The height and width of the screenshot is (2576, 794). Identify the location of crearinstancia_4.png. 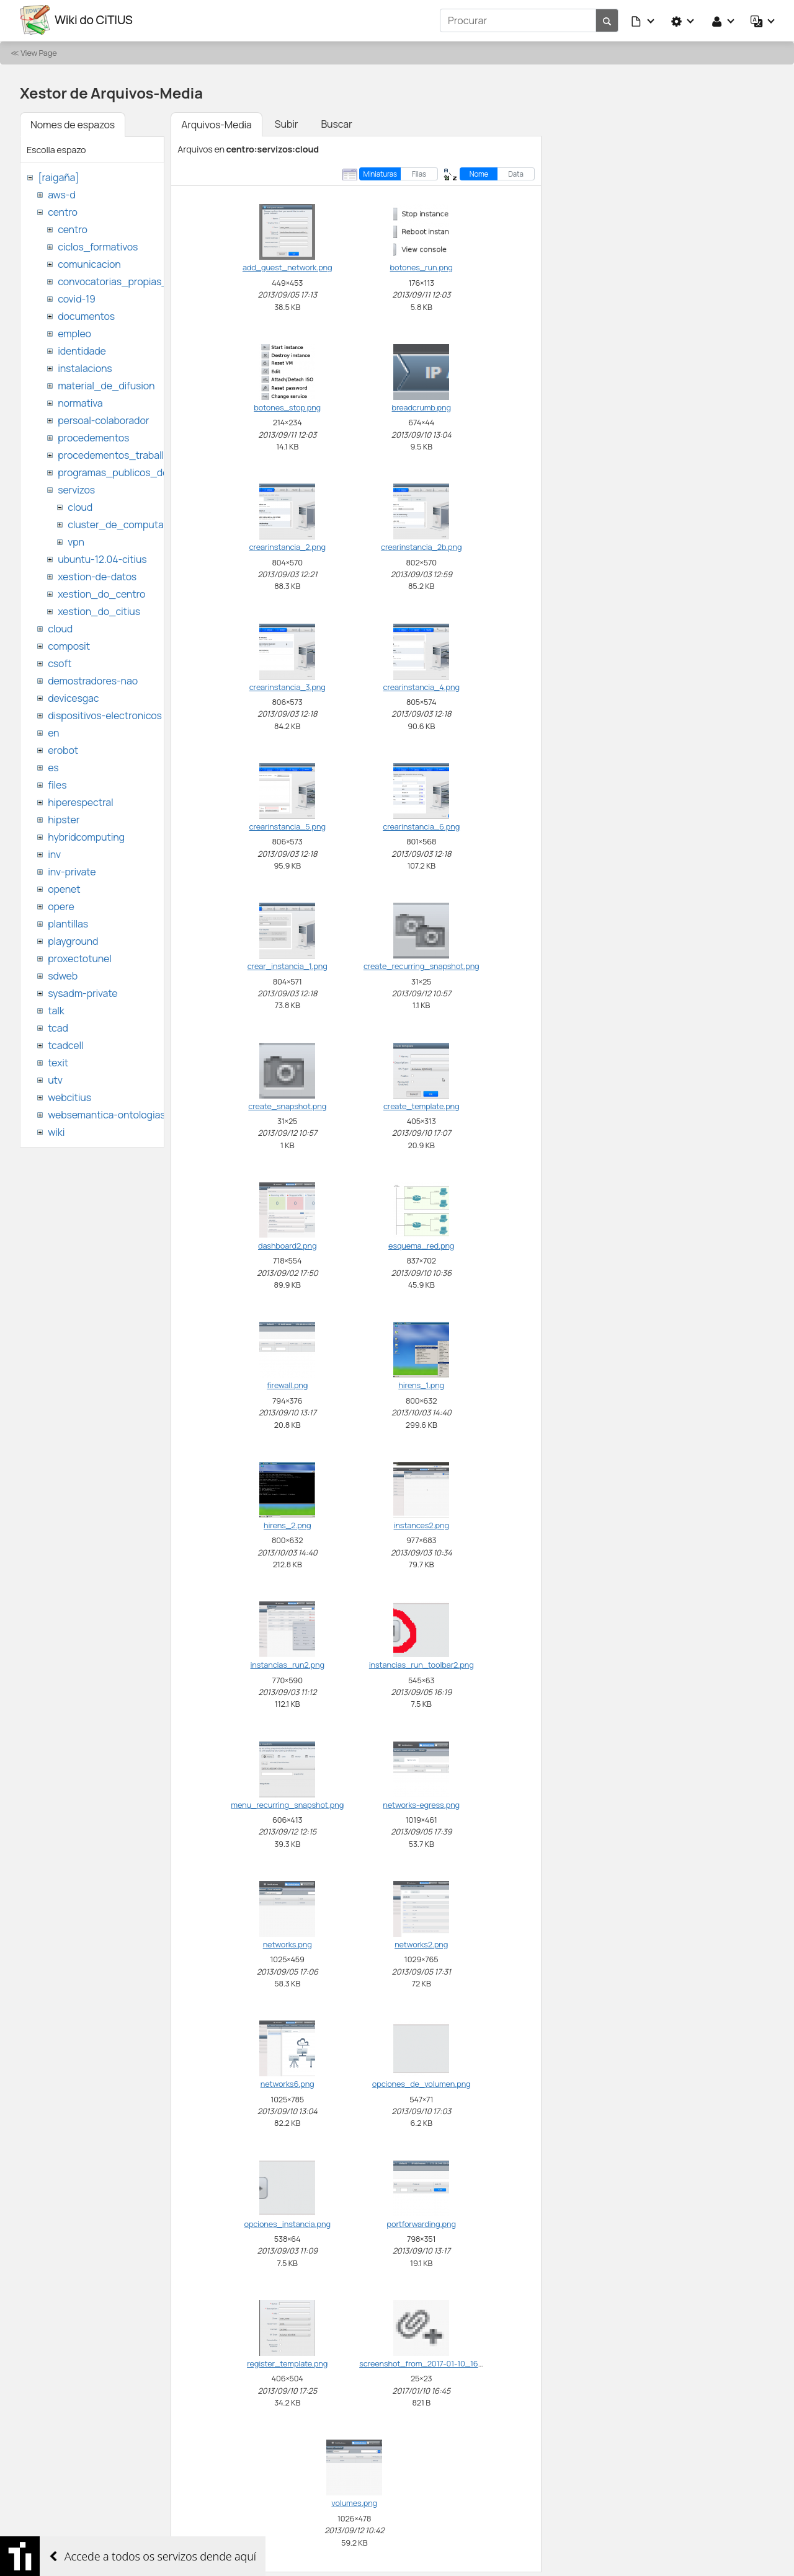
(421, 685).